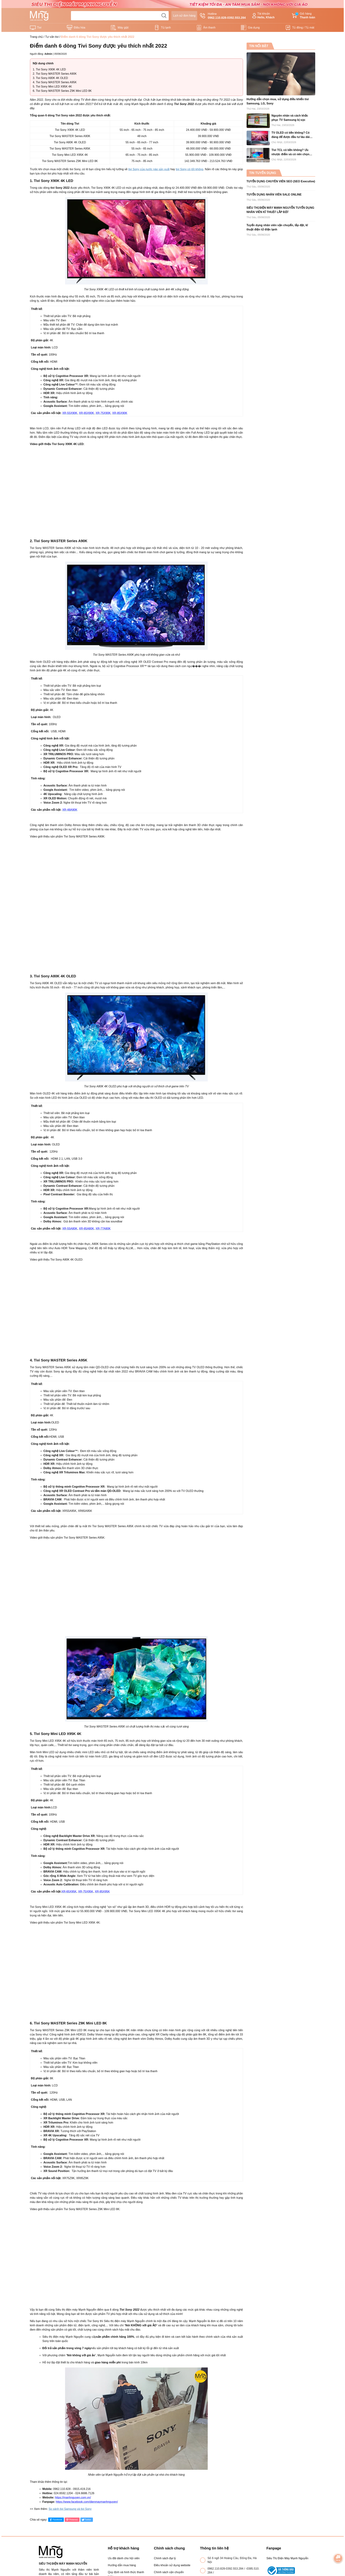 This screenshot has width=345, height=2576. I want to click on Pinterest, so click(72, 2519).